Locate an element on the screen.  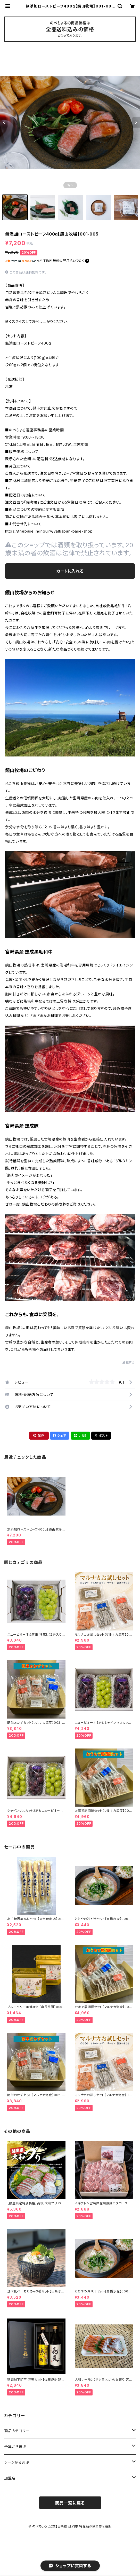
通報する is located at coordinates (128, 1362).